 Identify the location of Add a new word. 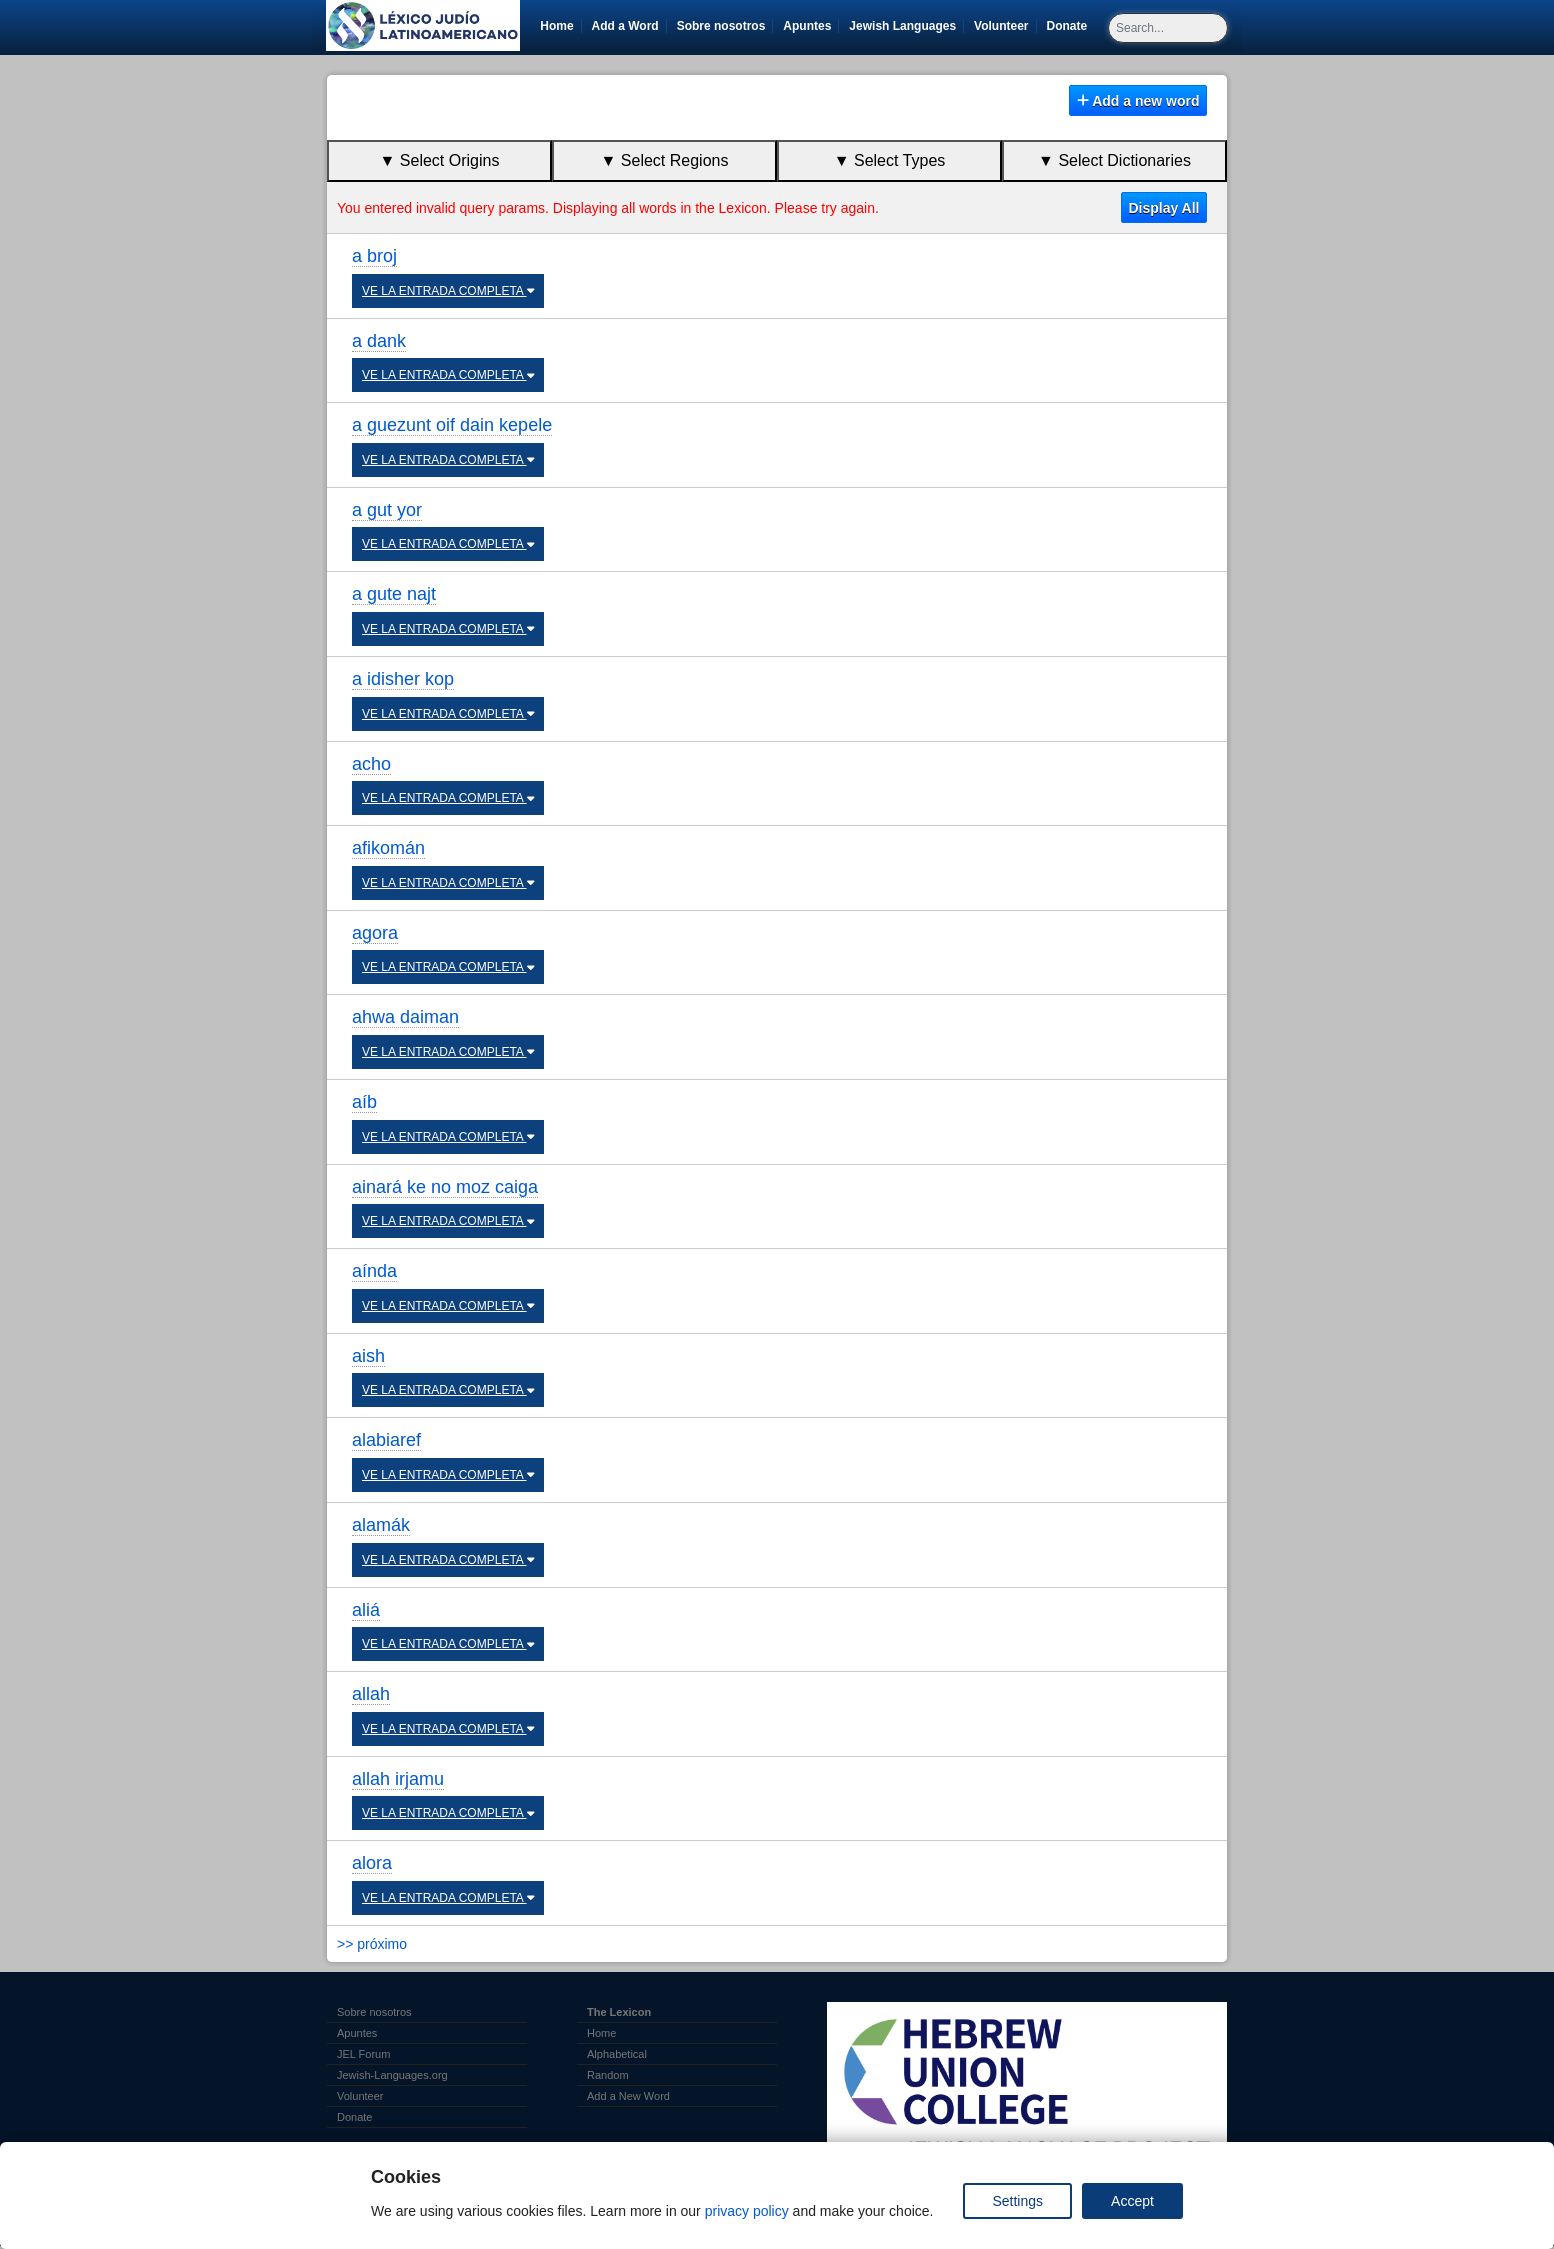
(1138, 101).